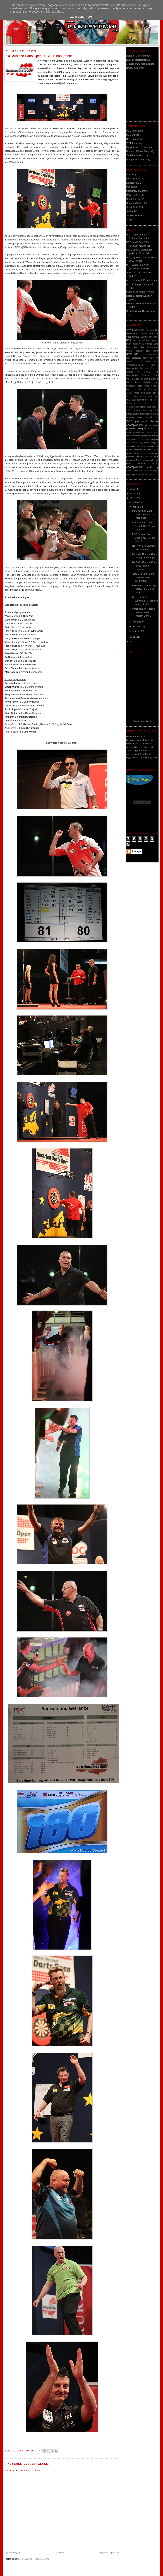 The height and width of the screenshot is (2576, 163). What do you see at coordinates (137, 382) in the screenshot?
I see `halle` at bounding box center [137, 382].